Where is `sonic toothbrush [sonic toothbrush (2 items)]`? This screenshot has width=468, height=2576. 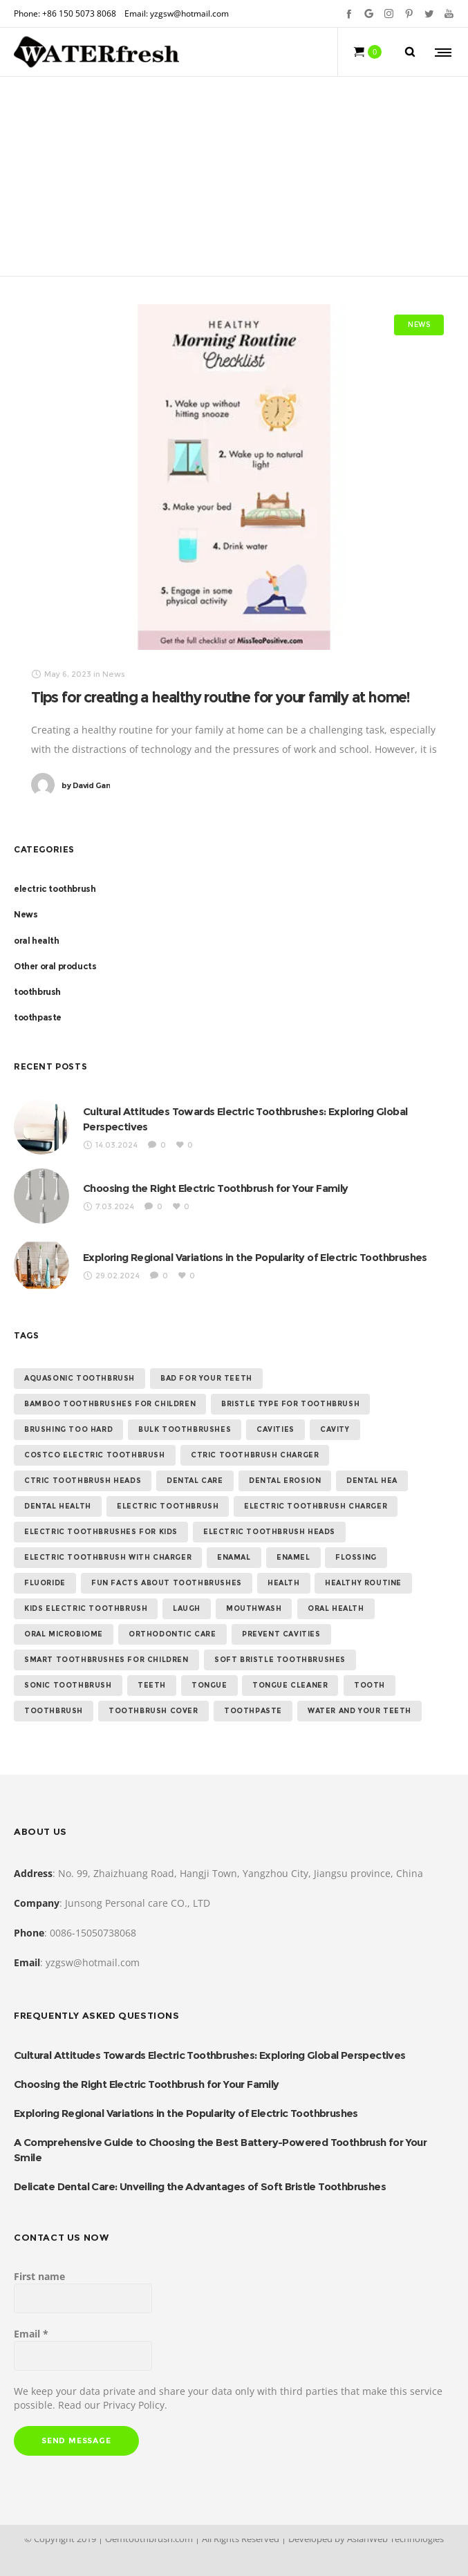 sonic toothbrush [sonic toothbrush (2 items)] is located at coordinates (68, 1685).